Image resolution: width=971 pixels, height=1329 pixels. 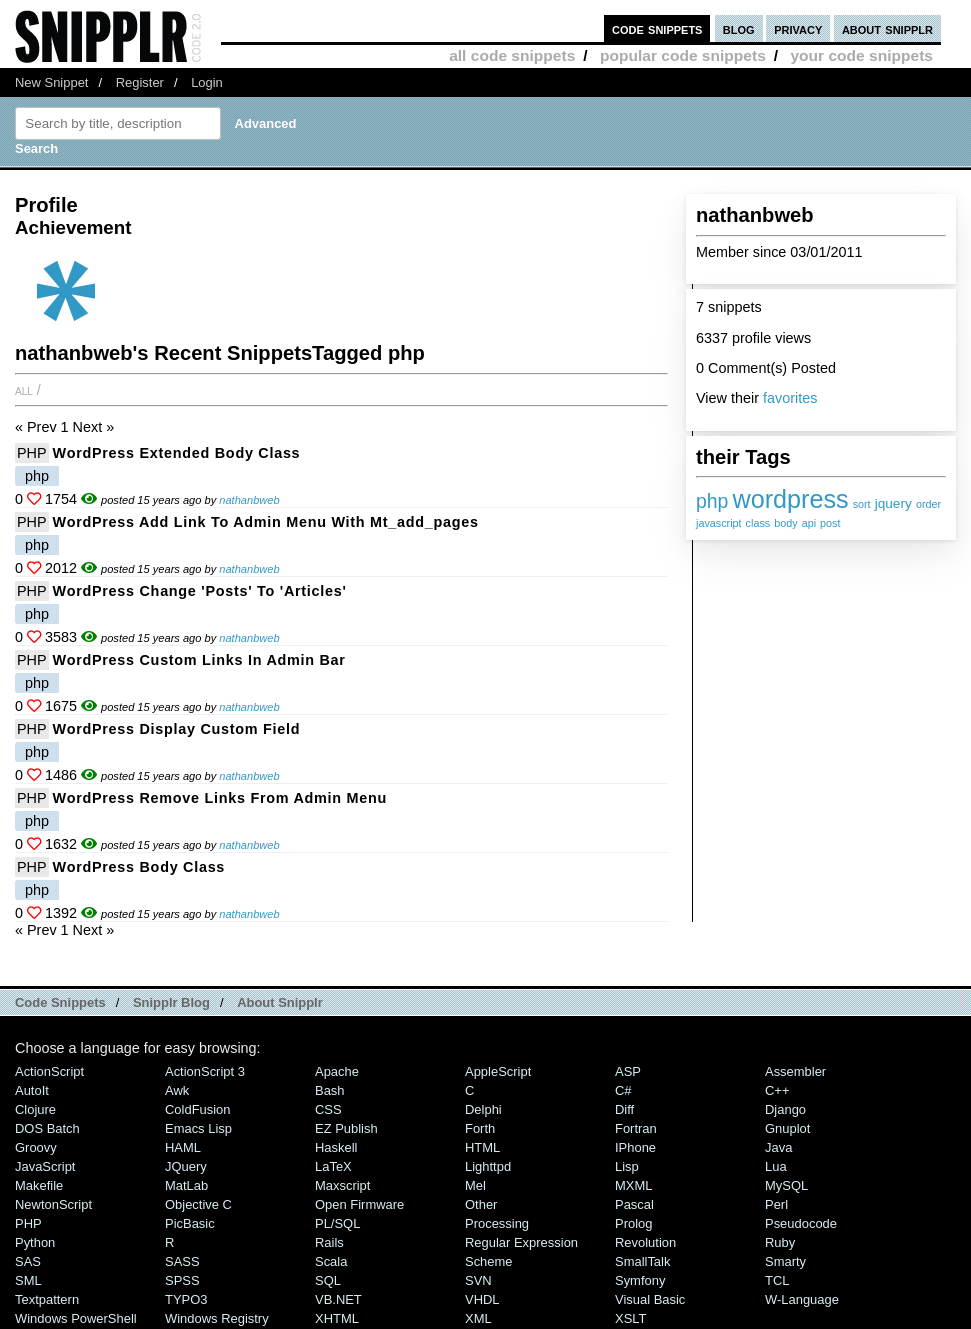 I want to click on ActionScript, so click(x=49, y=1071).